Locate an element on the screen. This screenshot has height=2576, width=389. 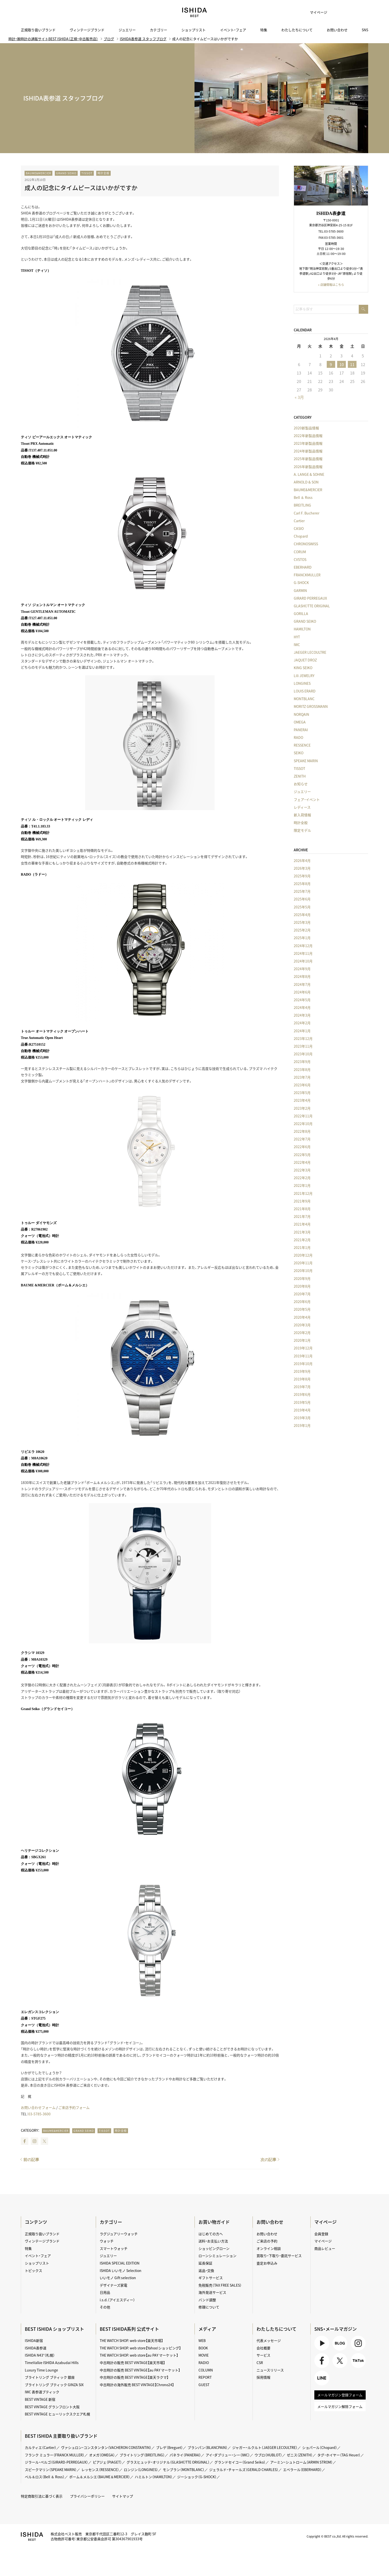
Twitter is located at coordinates (44, 2141).